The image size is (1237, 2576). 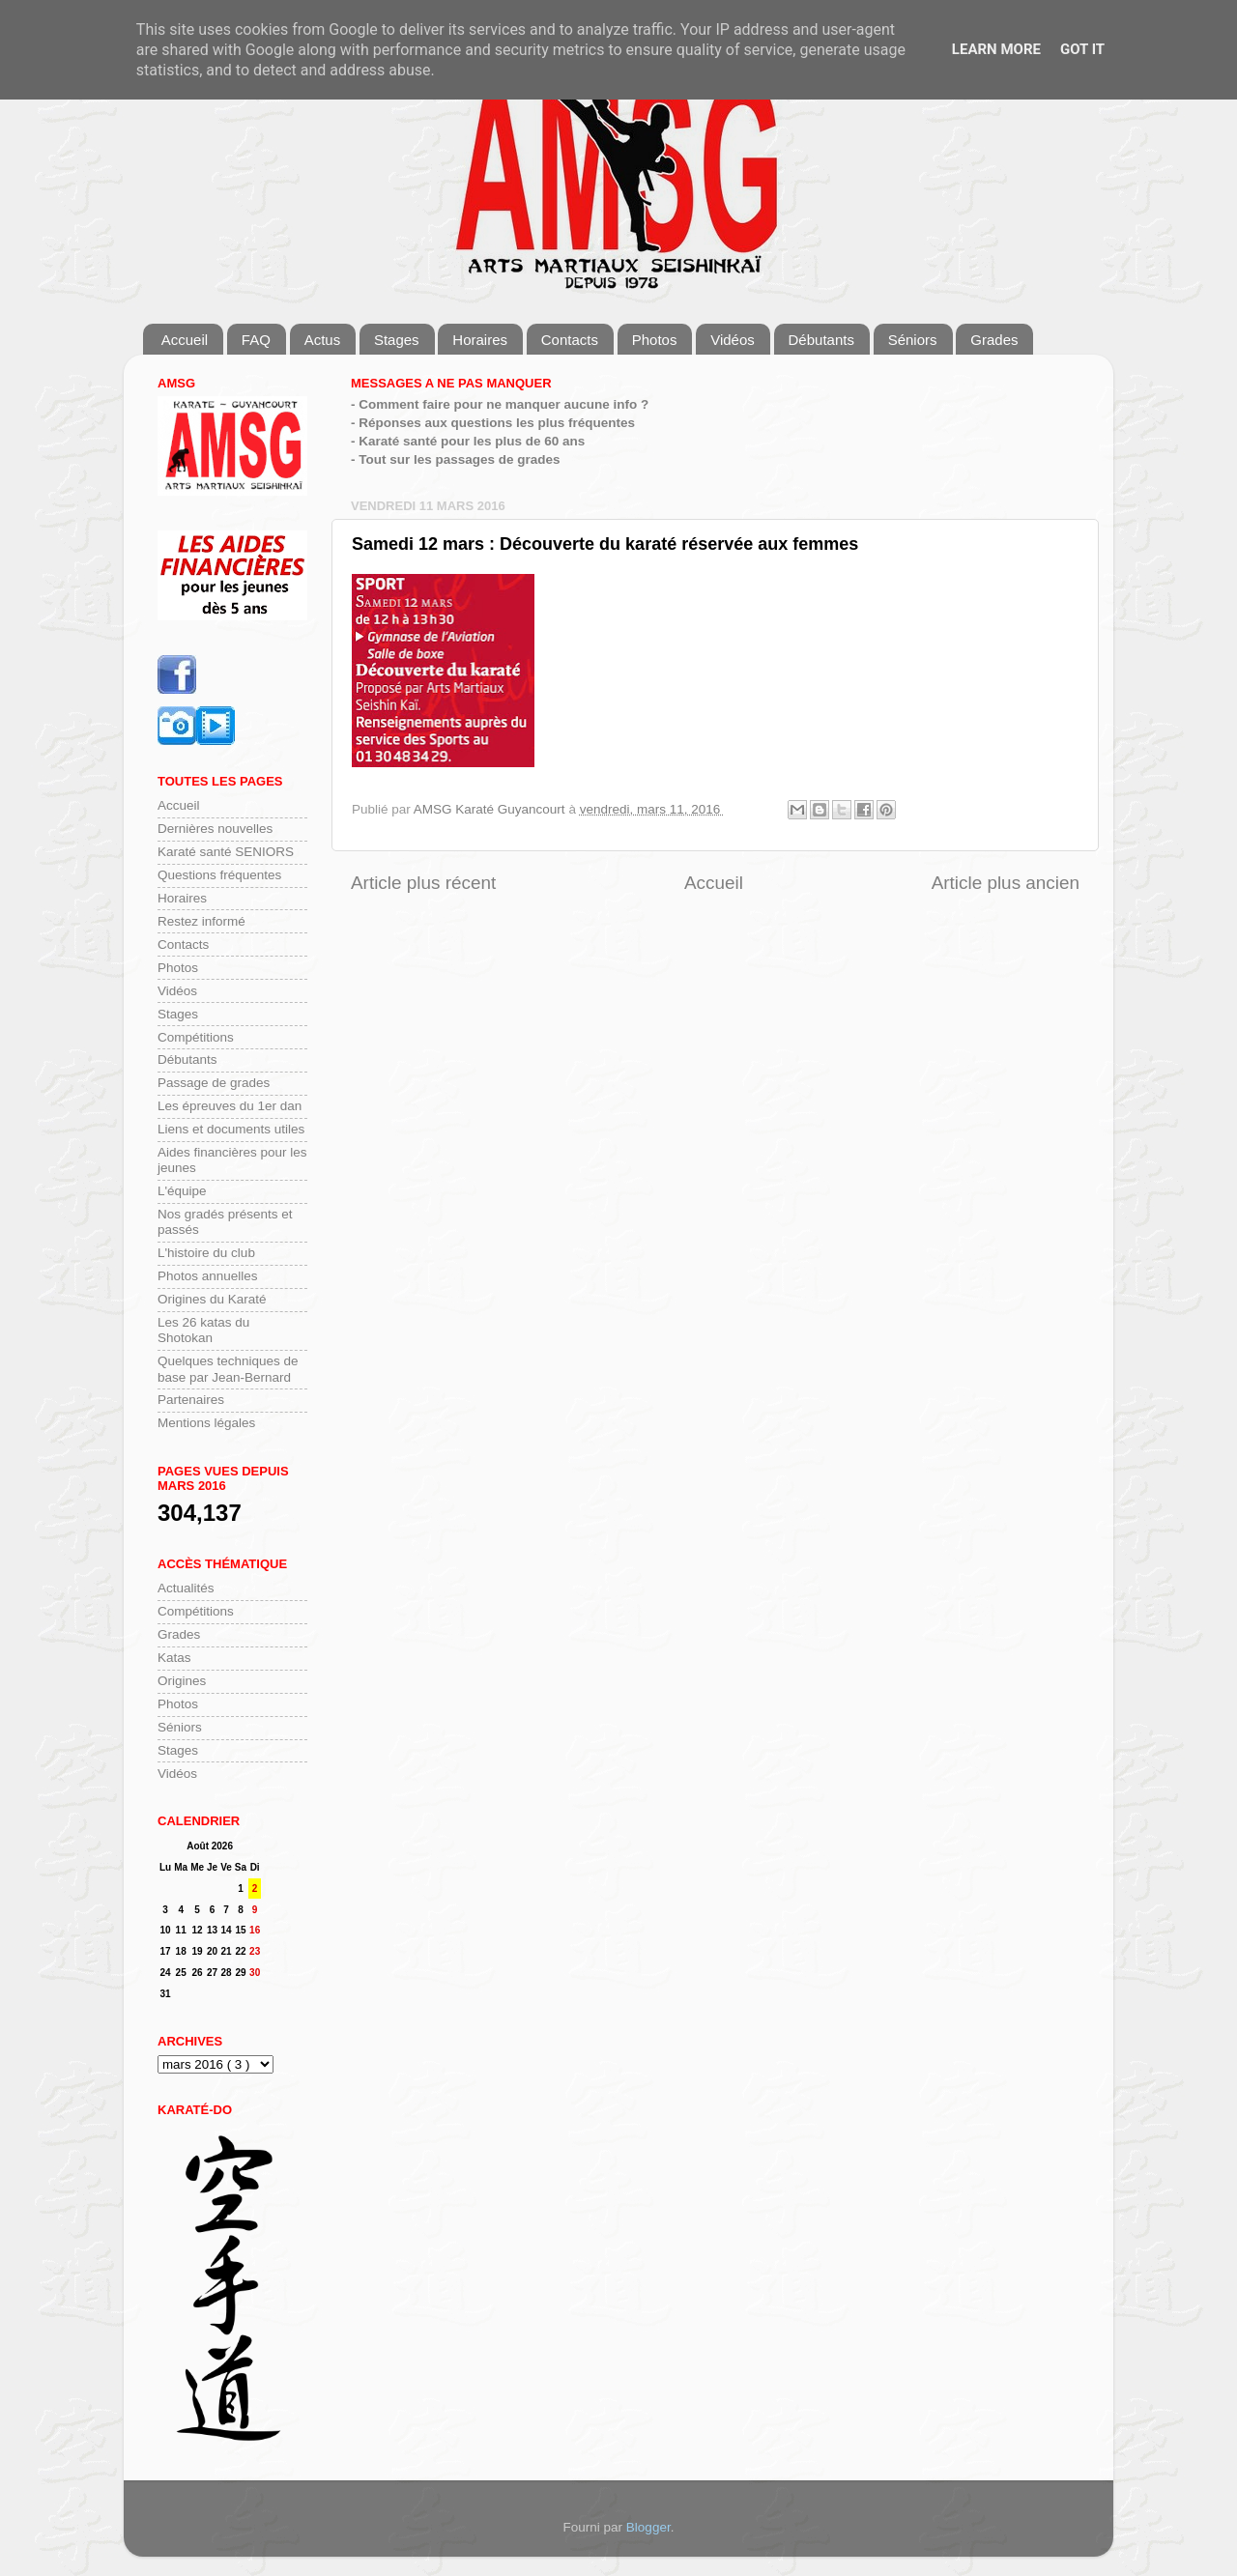 What do you see at coordinates (201, 921) in the screenshot?
I see `Restez informé` at bounding box center [201, 921].